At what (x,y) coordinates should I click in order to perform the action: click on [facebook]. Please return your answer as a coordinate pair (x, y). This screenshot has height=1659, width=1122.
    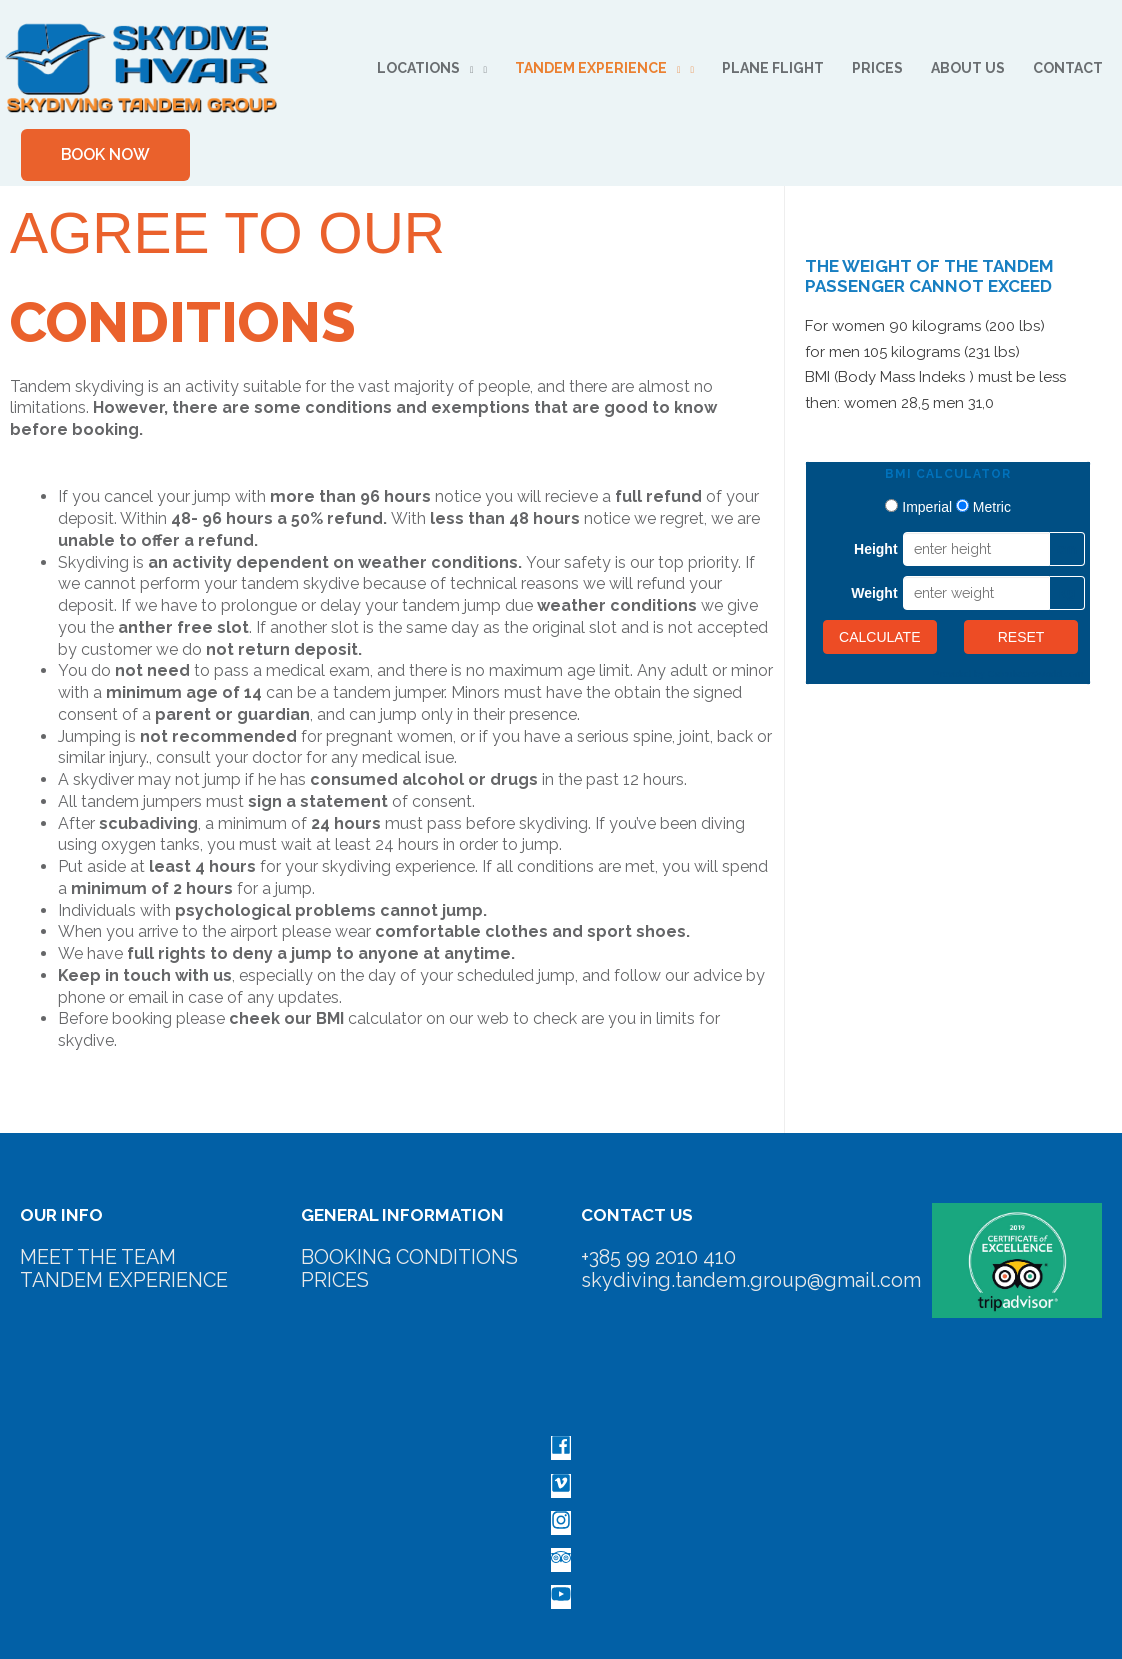
    Looking at the image, I should click on (561, 1450).